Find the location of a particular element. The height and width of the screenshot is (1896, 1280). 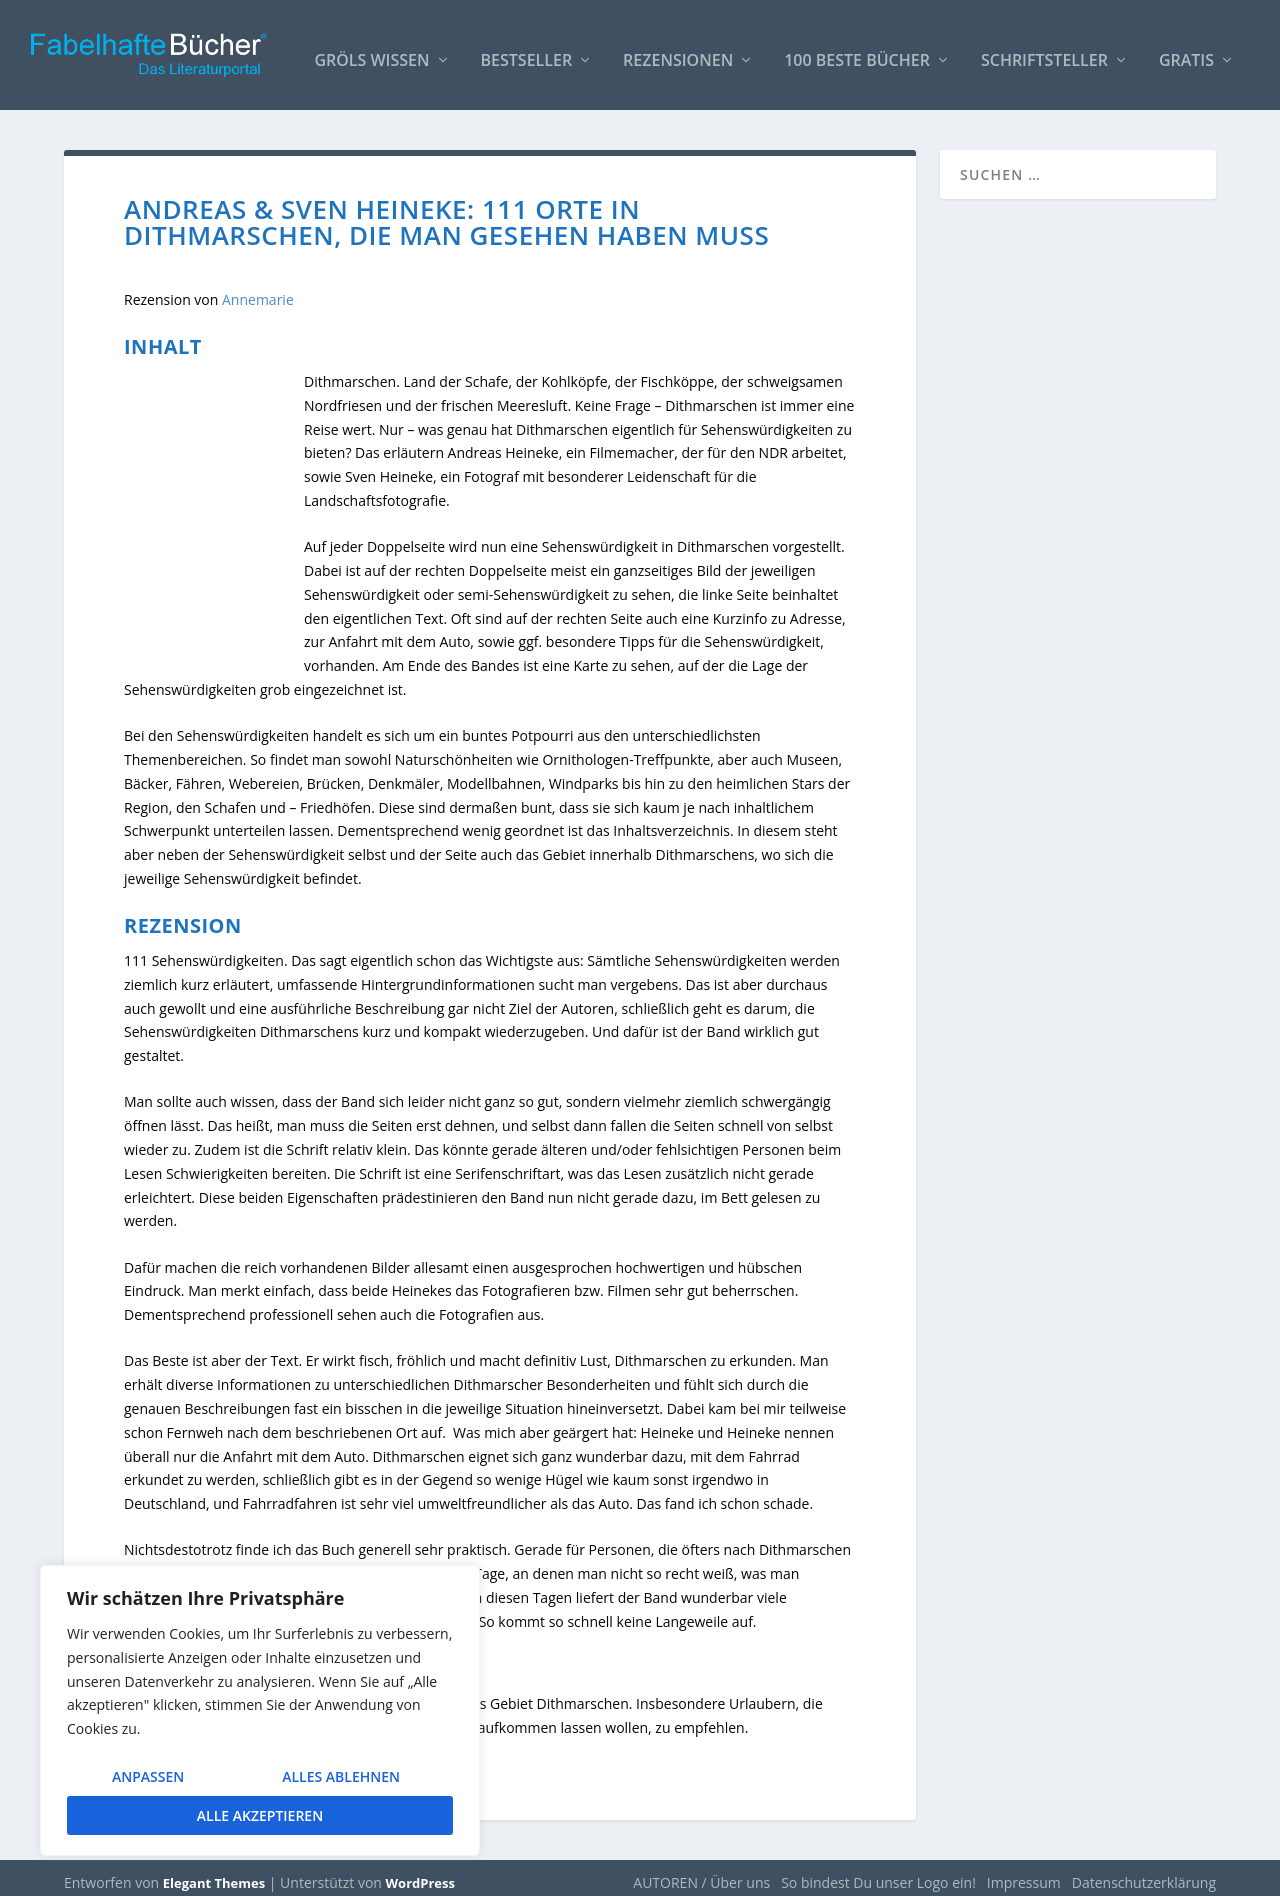

So bindest Du unser Logo ein! is located at coordinates (878, 1872).